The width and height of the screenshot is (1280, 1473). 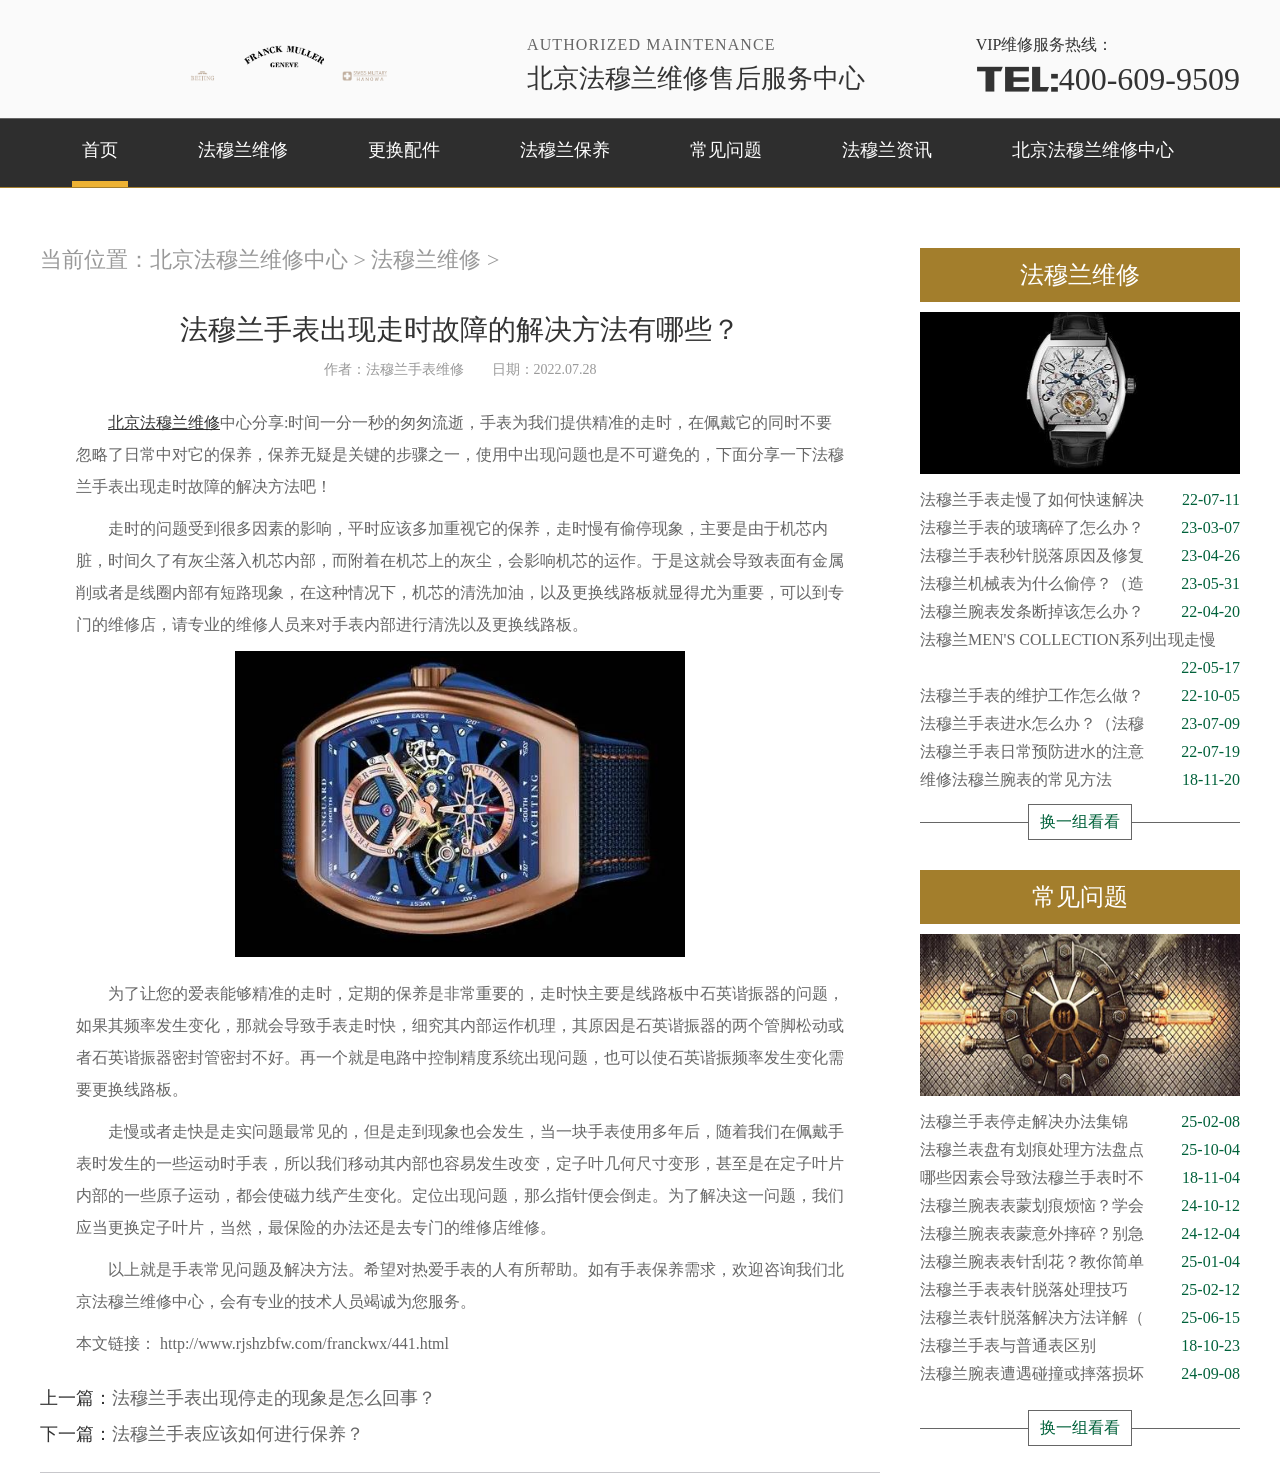 I want to click on 400-609-9509, so click(x=1108, y=79).